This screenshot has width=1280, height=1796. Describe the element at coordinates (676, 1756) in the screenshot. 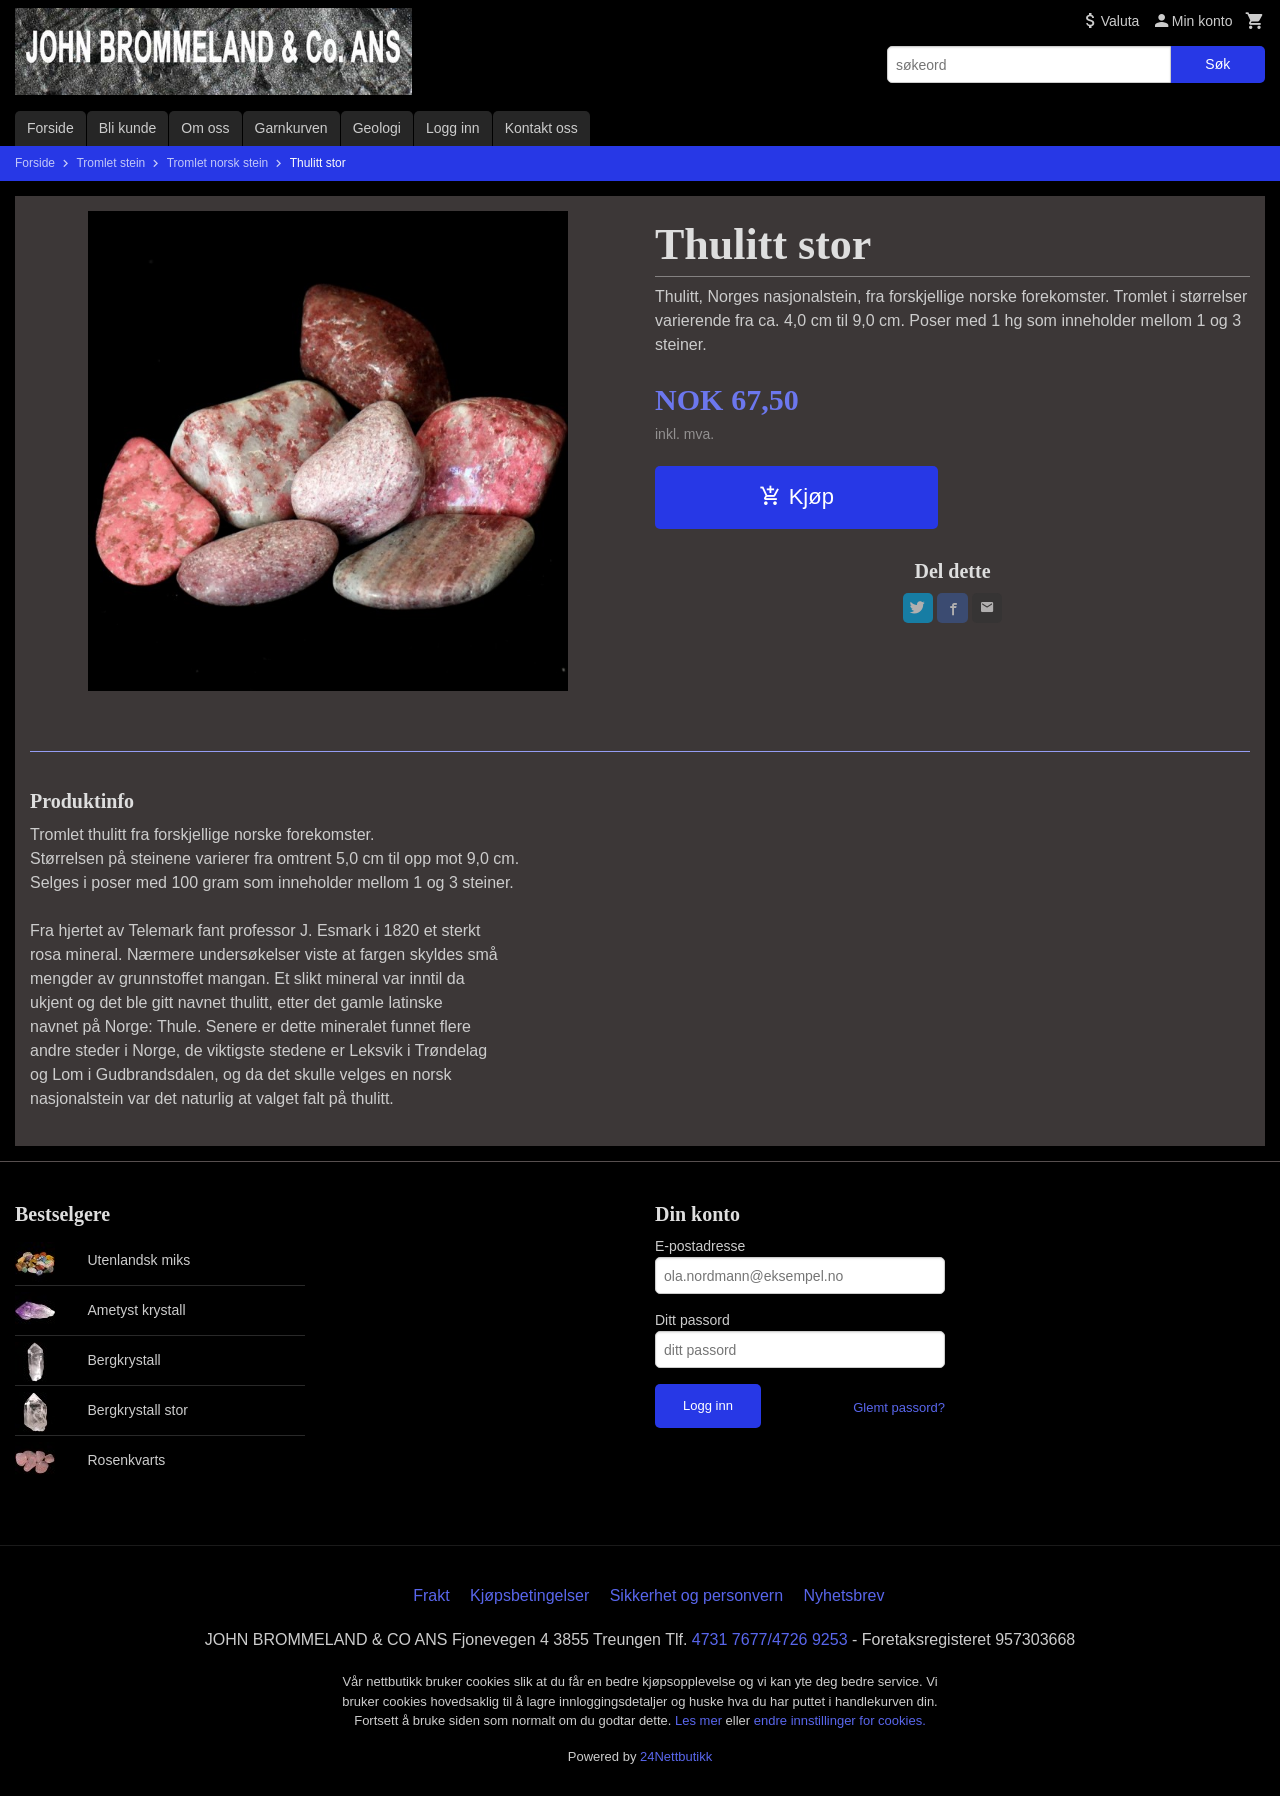

I see `24Nettbutikk` at that location.